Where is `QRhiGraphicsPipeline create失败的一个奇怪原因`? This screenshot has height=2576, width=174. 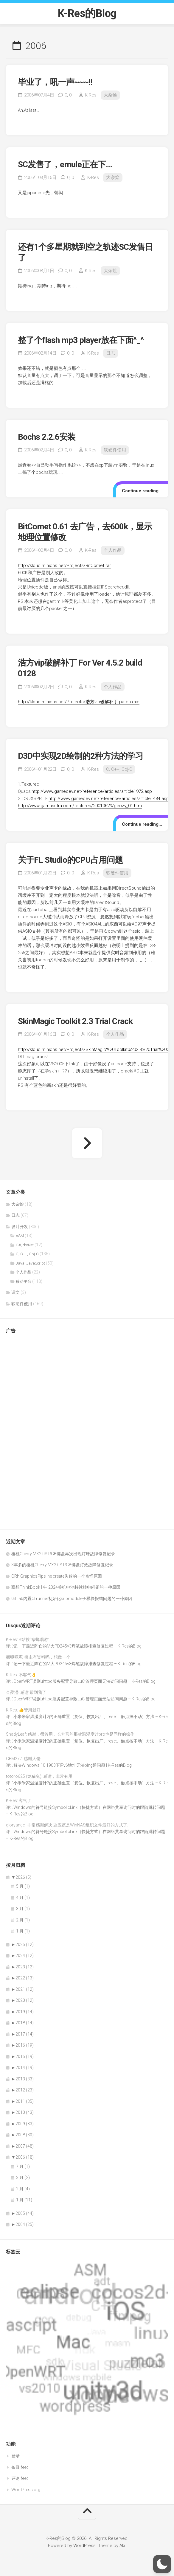
QRhiGraphicsPipeline create失败的一个奇怪原因 is located at coordinates (56, 1576).